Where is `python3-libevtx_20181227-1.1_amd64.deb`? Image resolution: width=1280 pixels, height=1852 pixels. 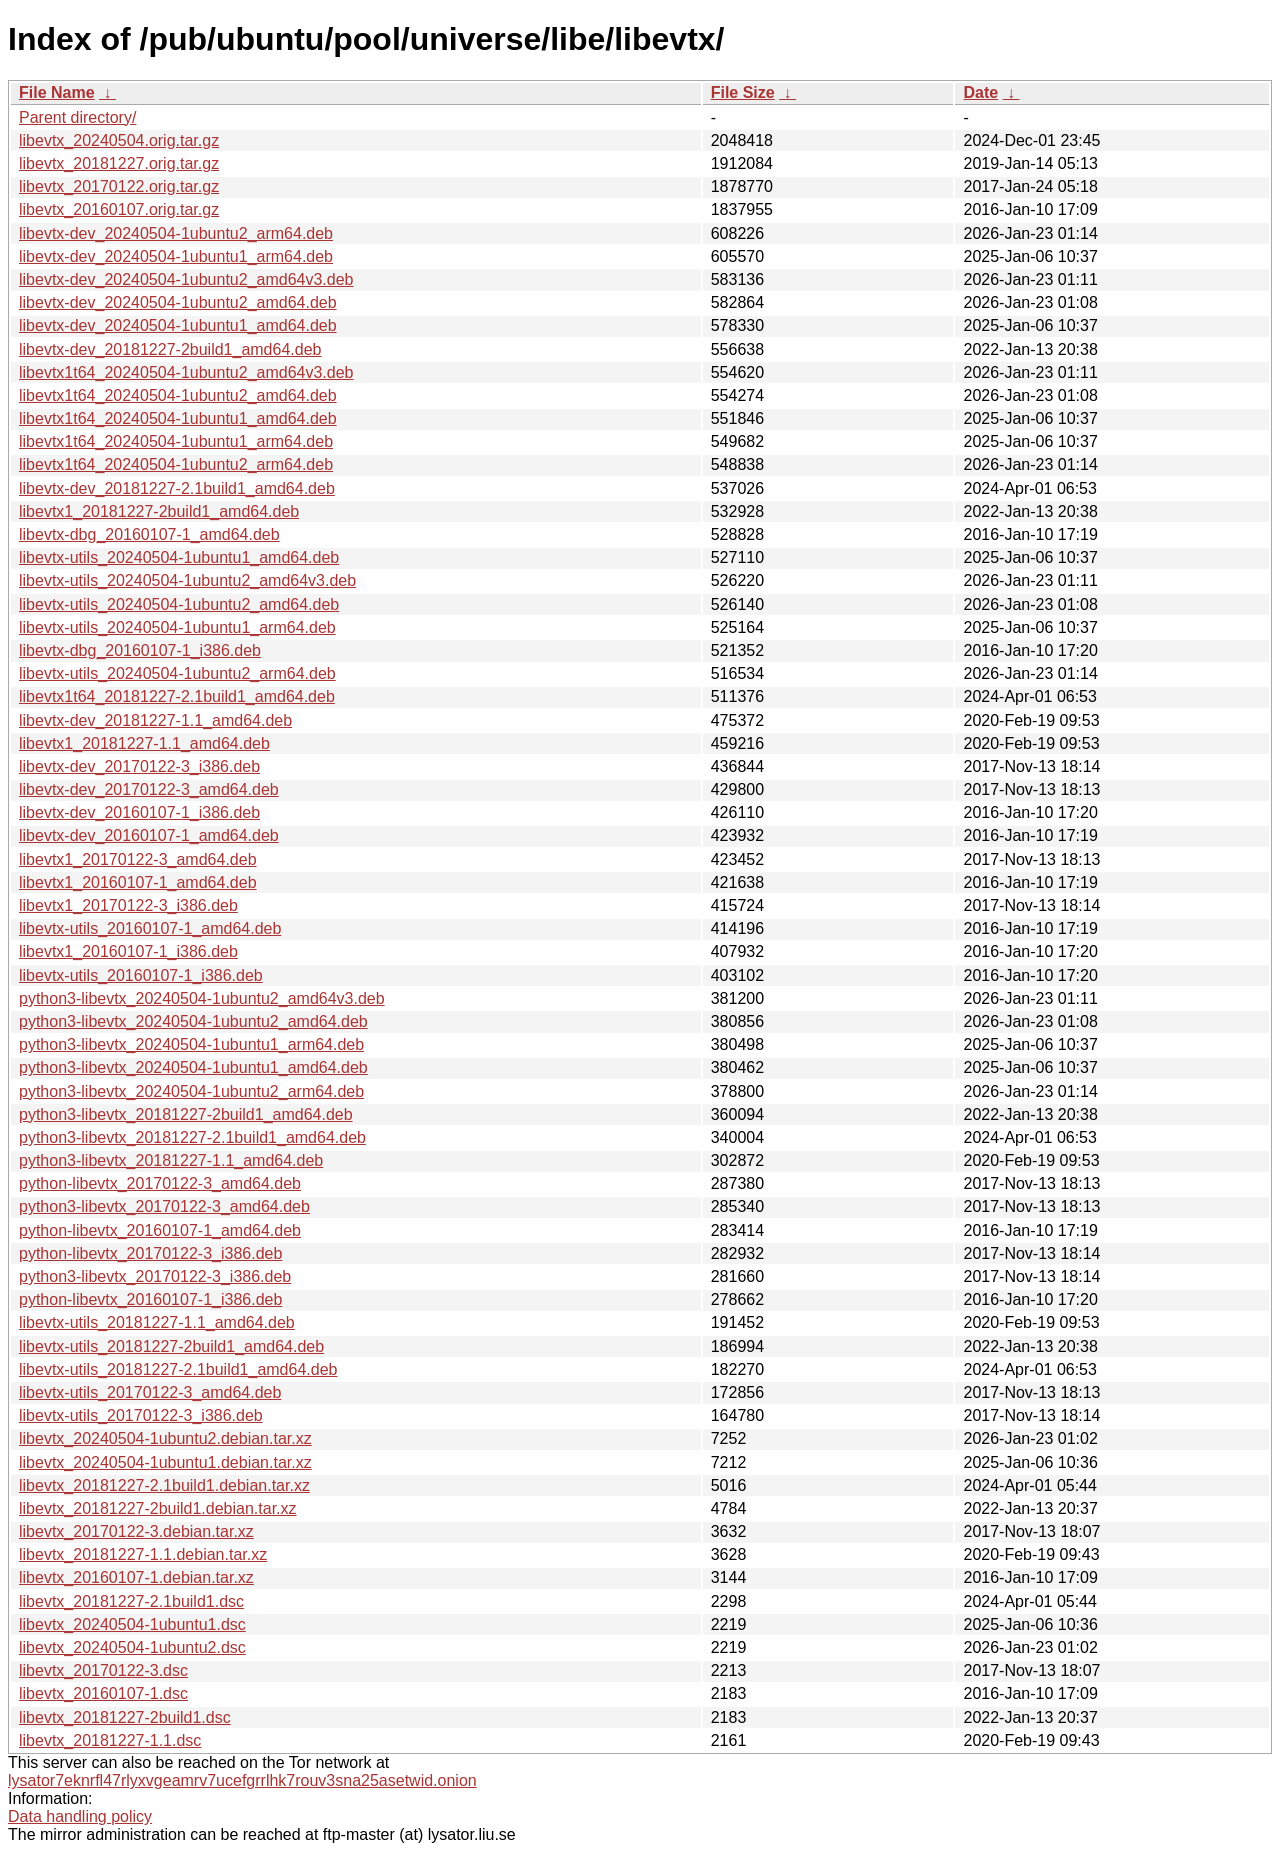 python3-libevtx_20181227-1.1_amd64.deb is located at coordinates (171, 1160).